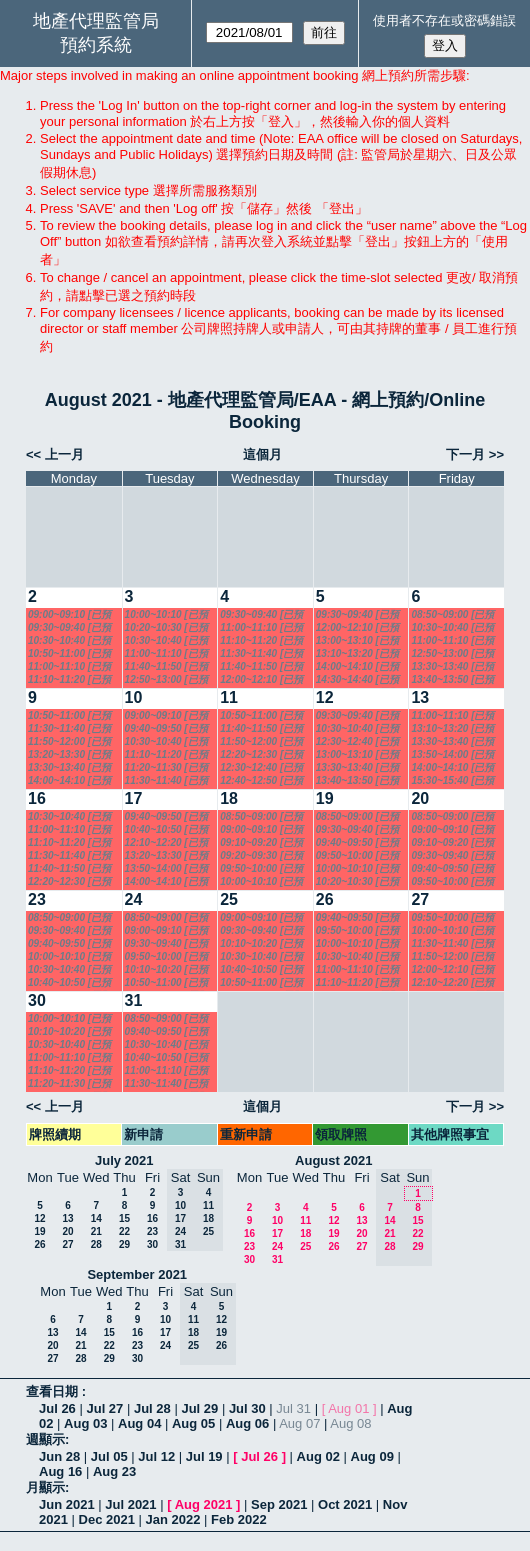  What do you see at coordinates (420, 899) in the screenshot?
I see `27` at bounding box center [420, 899].